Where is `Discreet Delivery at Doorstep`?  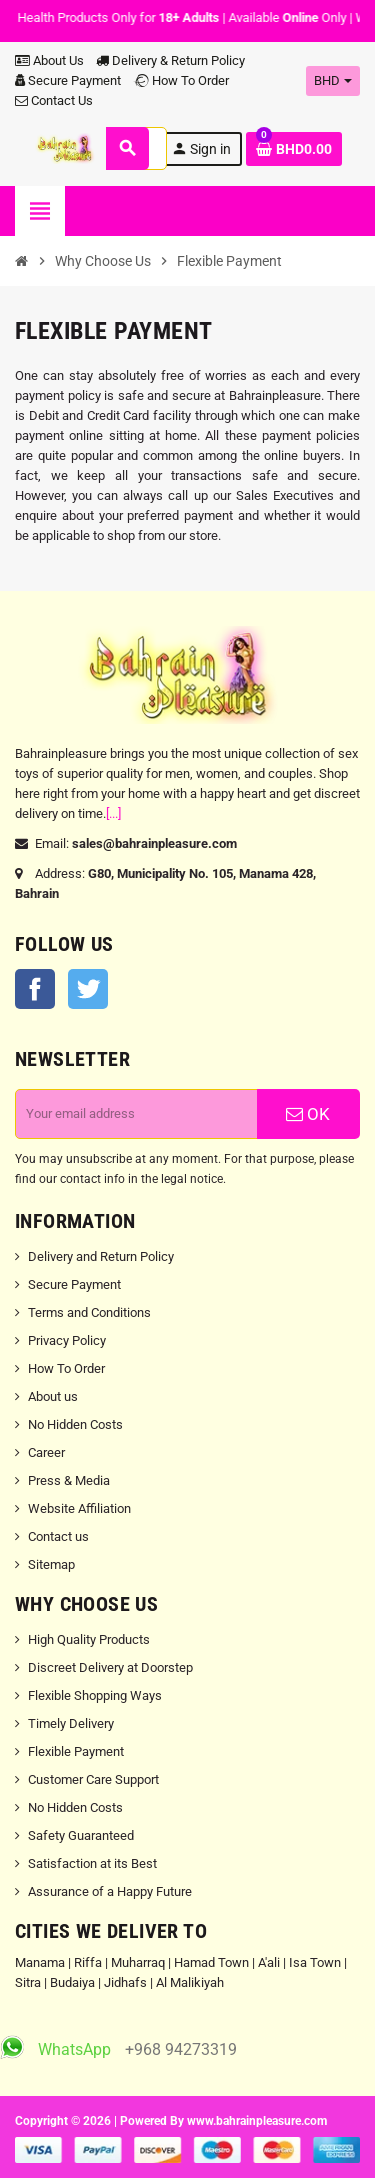
Discreet Delivery at Doorstep is located at coordinates (110, 1667).